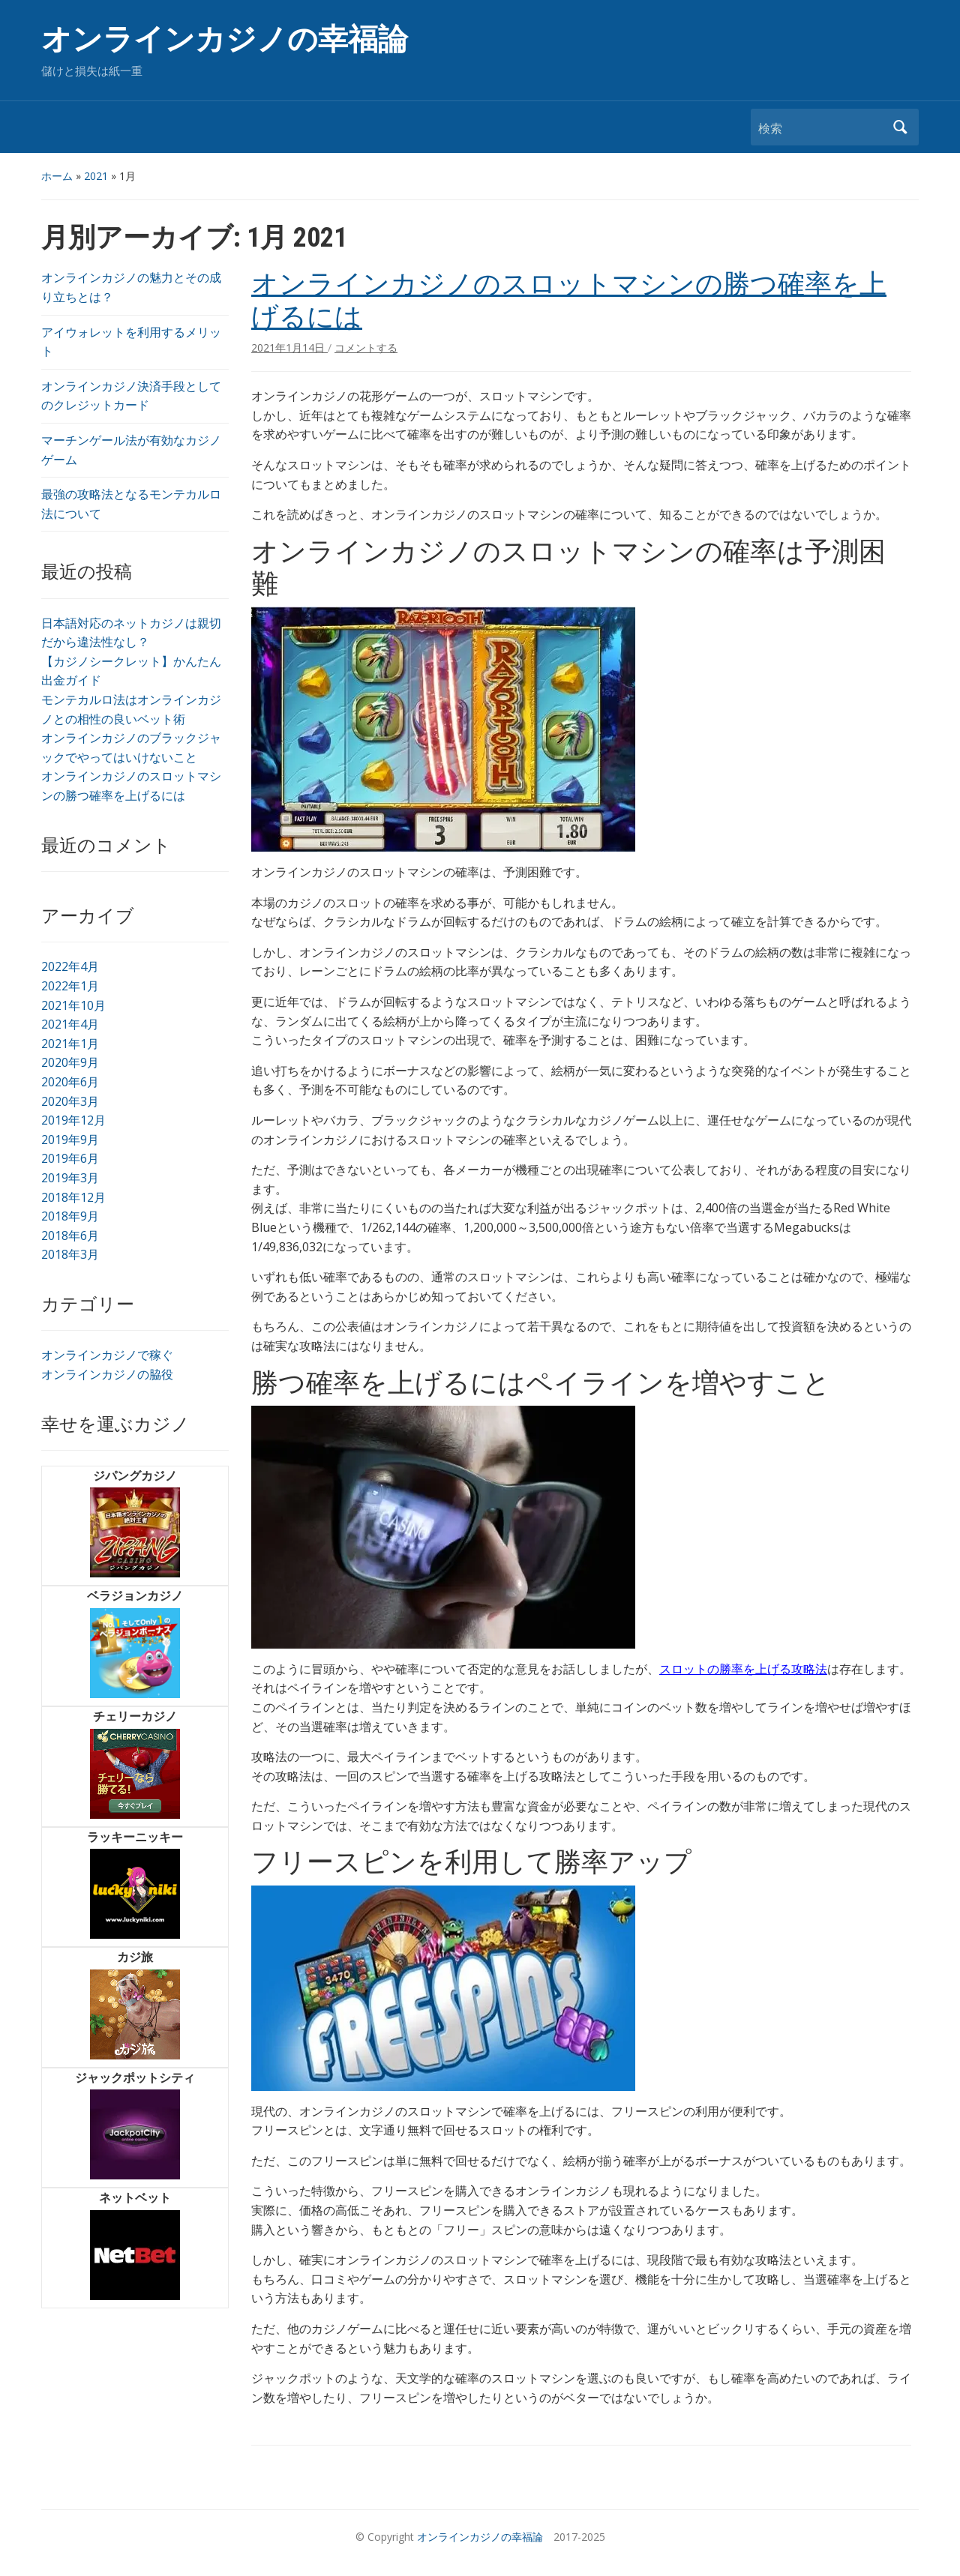 This screenshot has height=2576, width=960. Describe the element at coordinates (70, 1216) in the screenshot. I see `2018年9月` at that location.